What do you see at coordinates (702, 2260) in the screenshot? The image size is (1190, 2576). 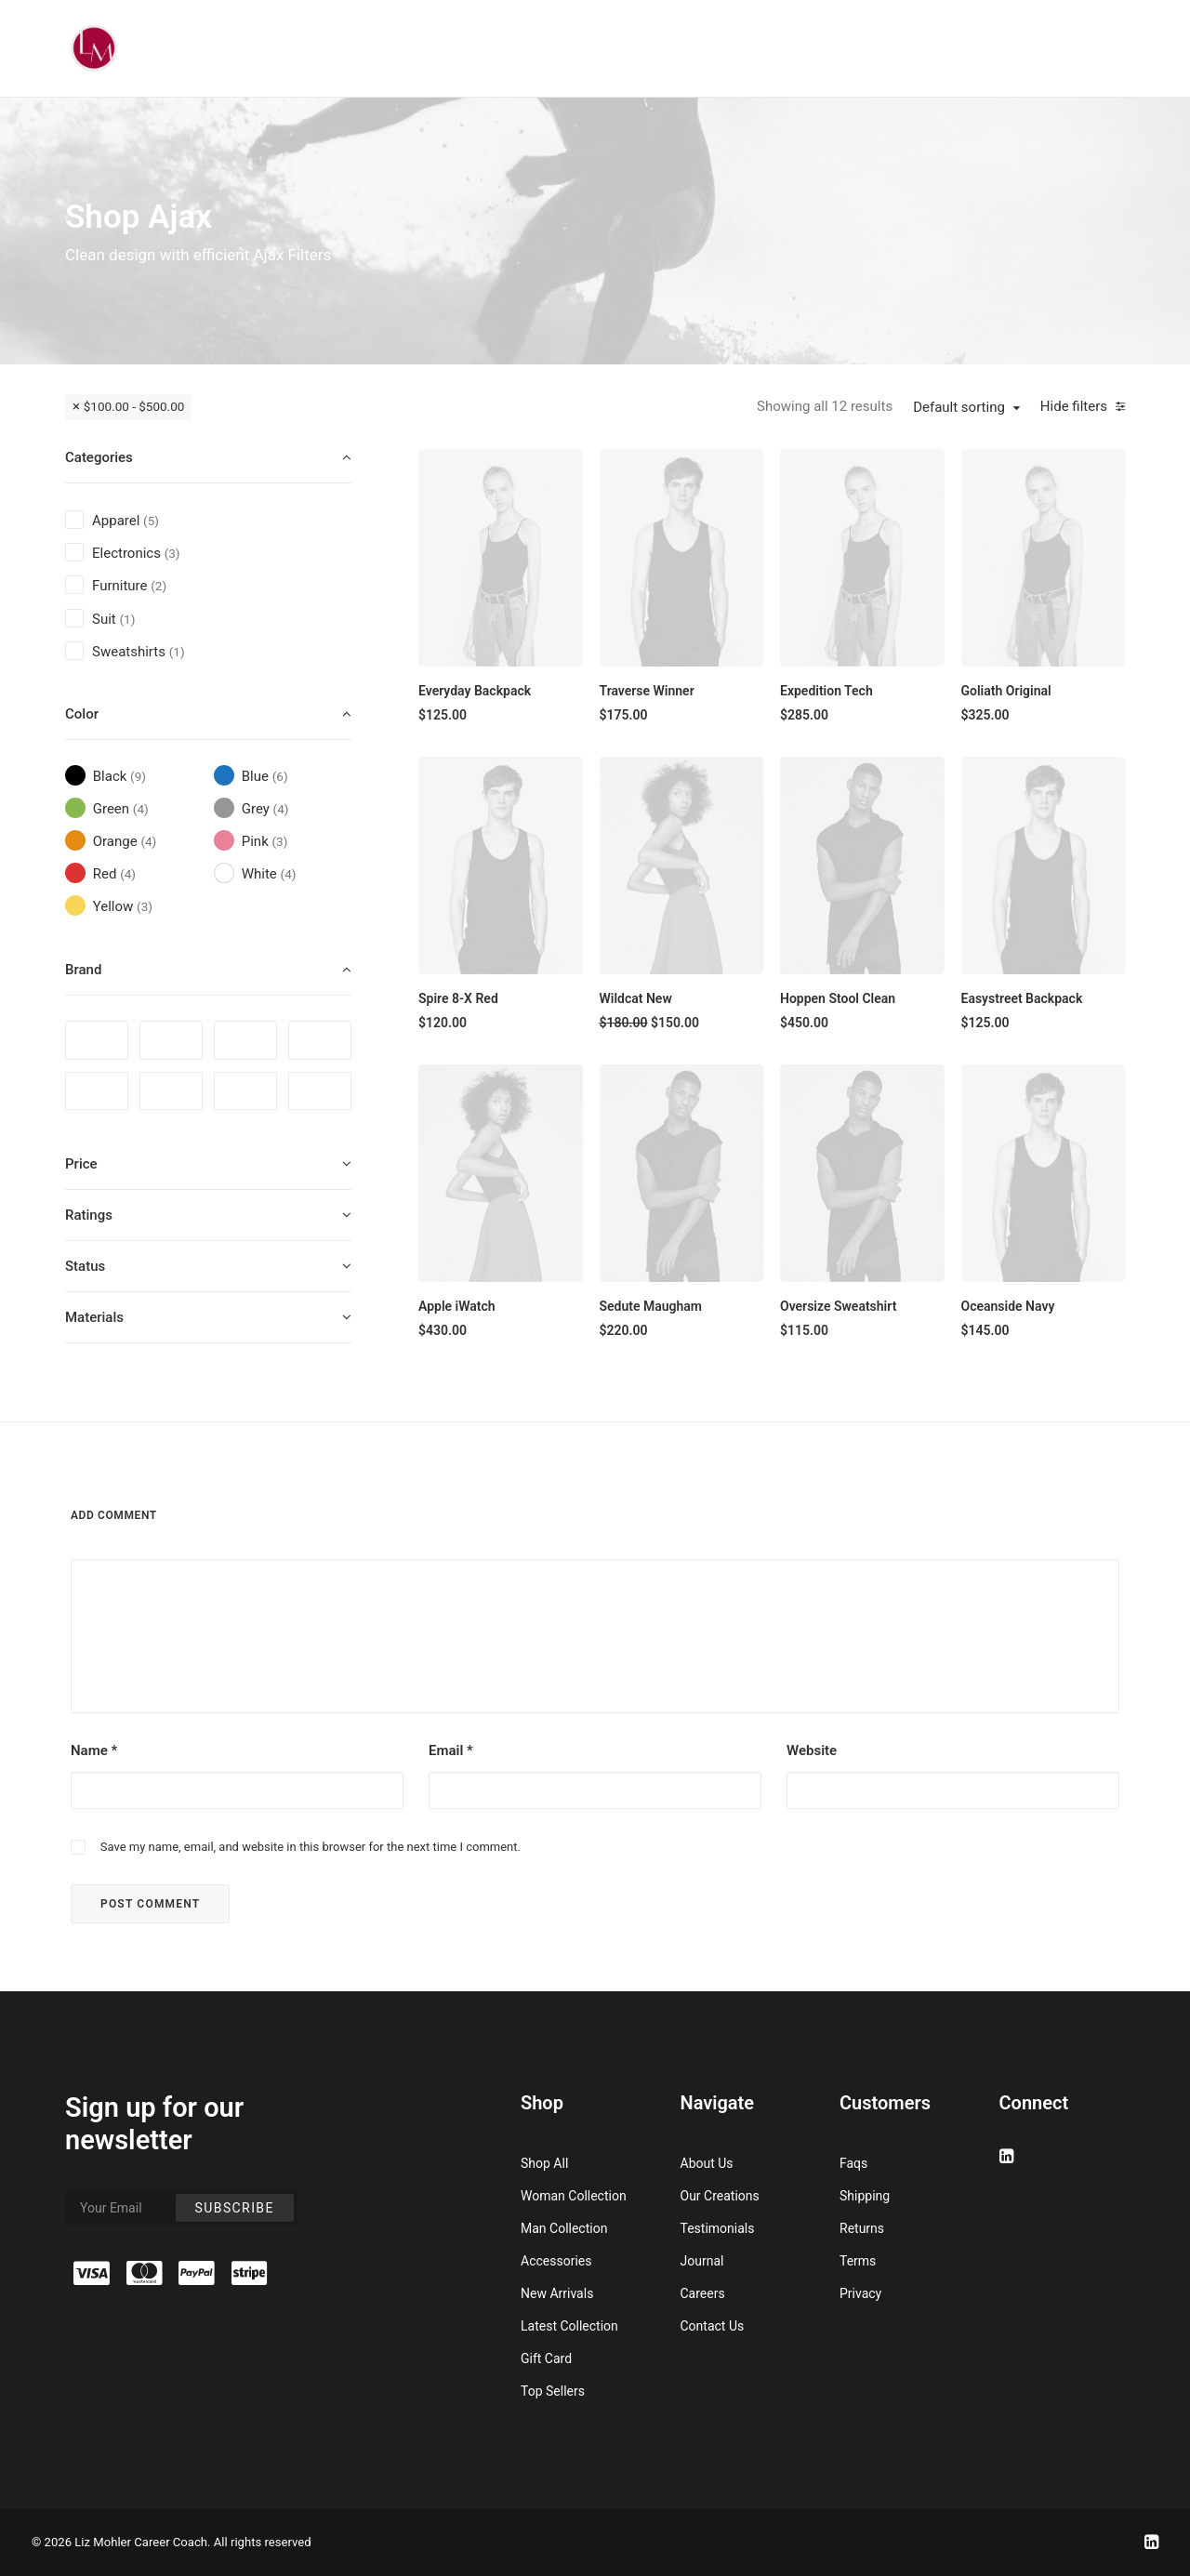 I see `Journal` at bounding box center [702, 2260].